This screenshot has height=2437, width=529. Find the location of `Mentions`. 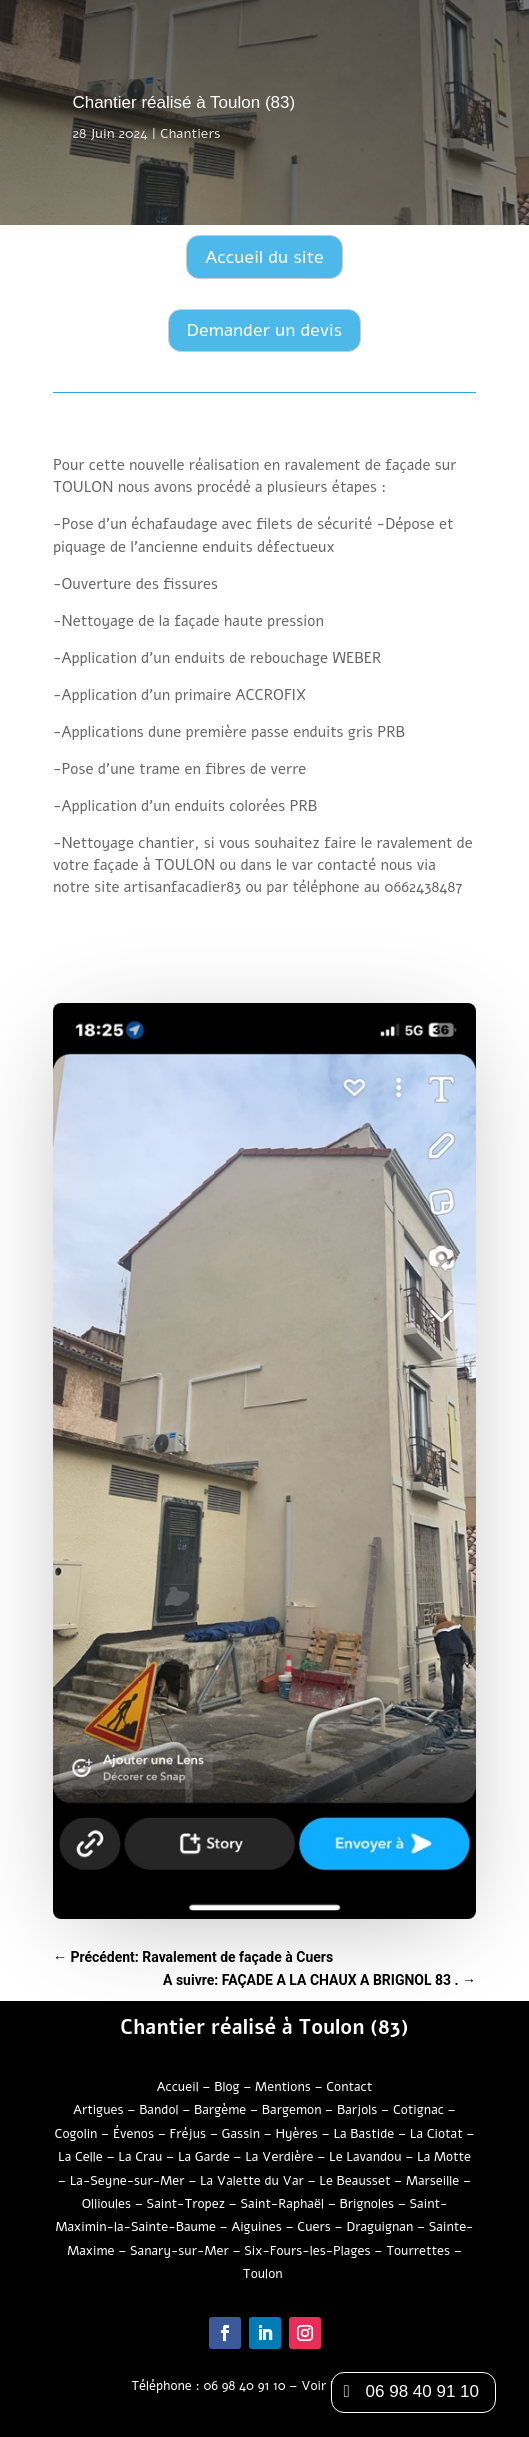

Mentions is located at coordinates (283, 2087).